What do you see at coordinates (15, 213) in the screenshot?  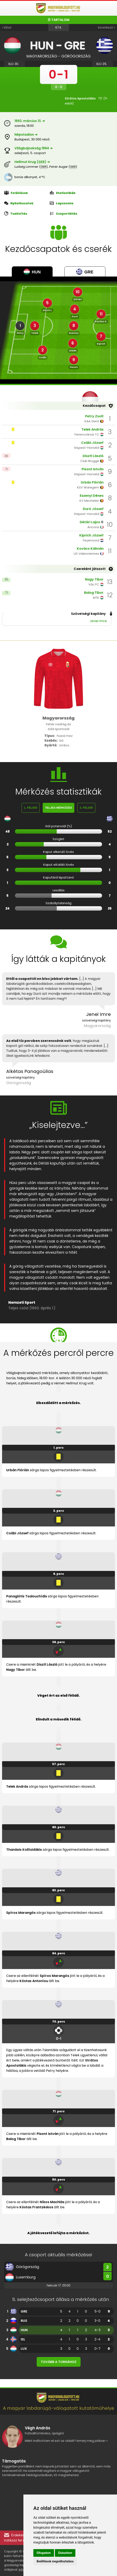 I see `Tudósítás` at bounding box center [15, 213].